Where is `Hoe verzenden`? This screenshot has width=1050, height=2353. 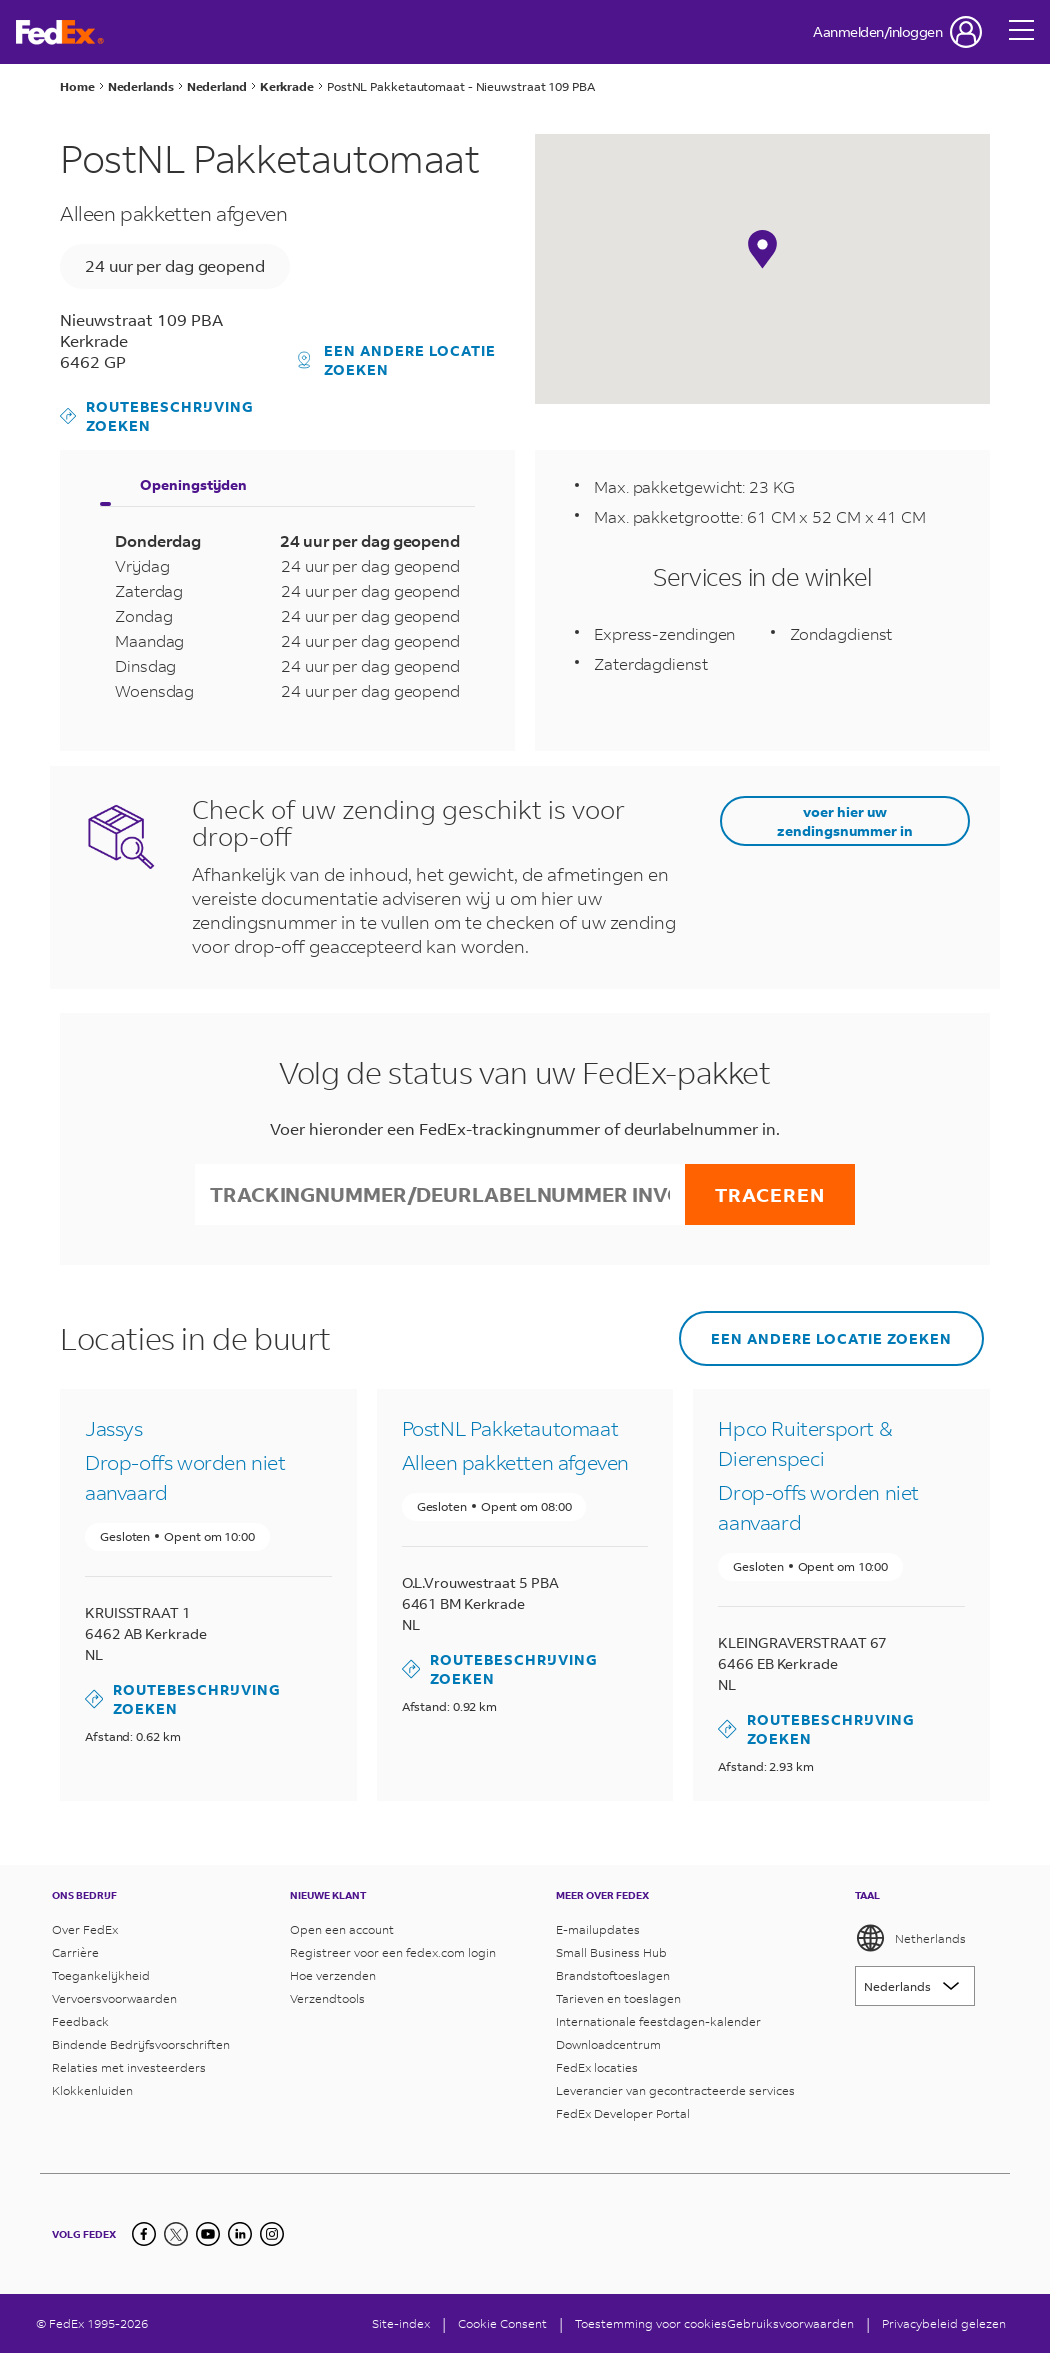
Hoe verzenden is located at coordinates (333, 1975).